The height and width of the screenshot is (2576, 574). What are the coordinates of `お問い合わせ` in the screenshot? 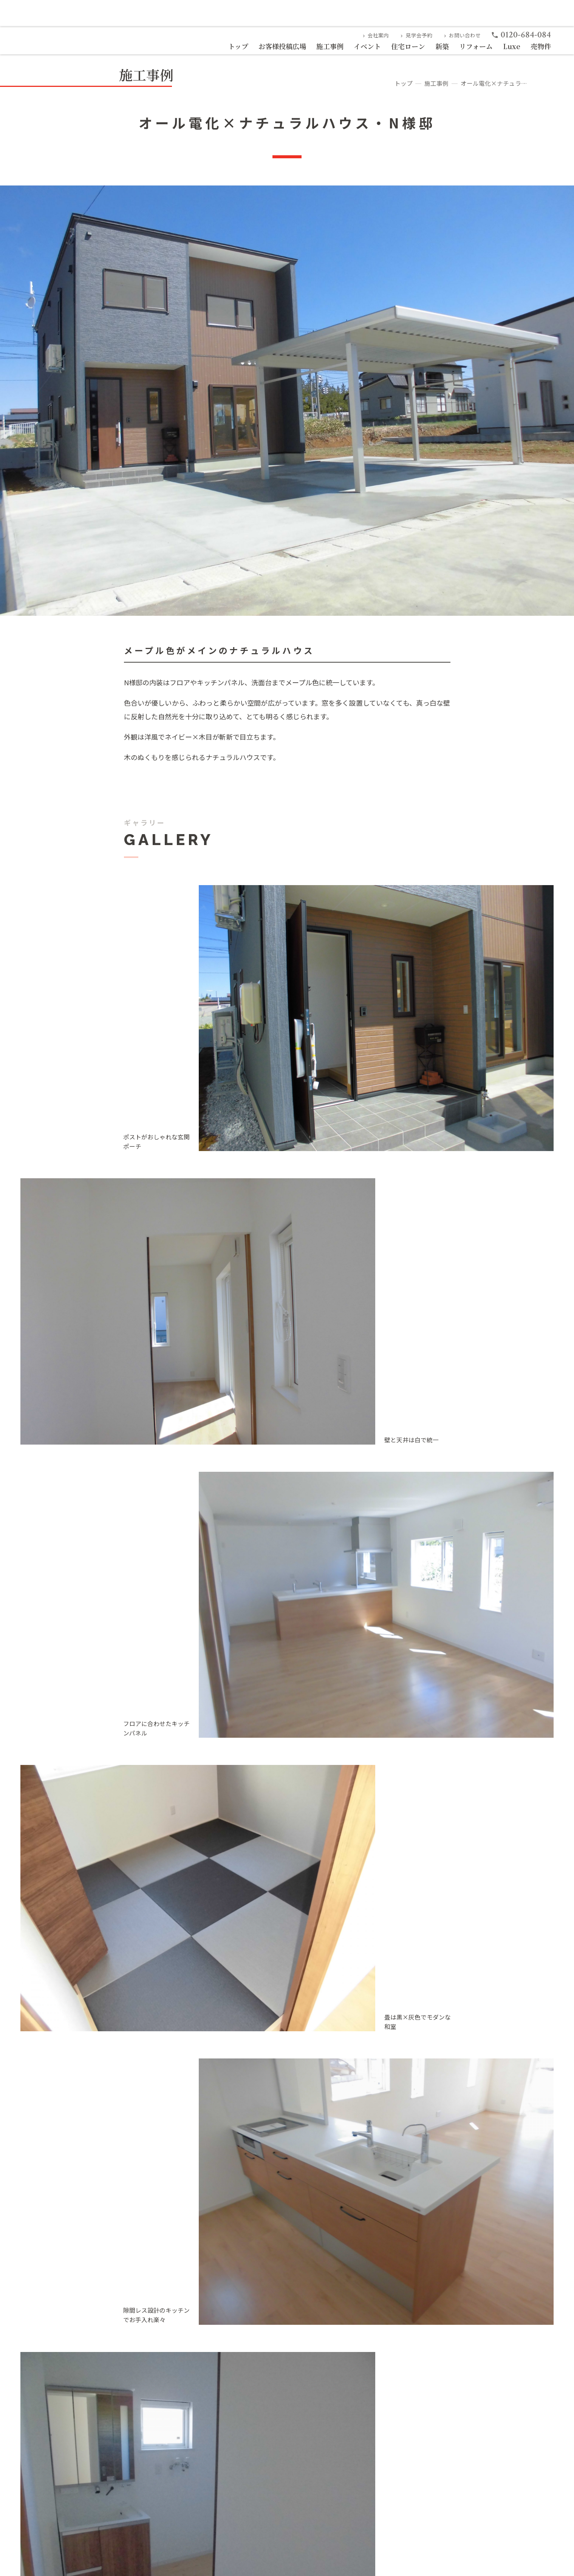 It's located at (461, 35).